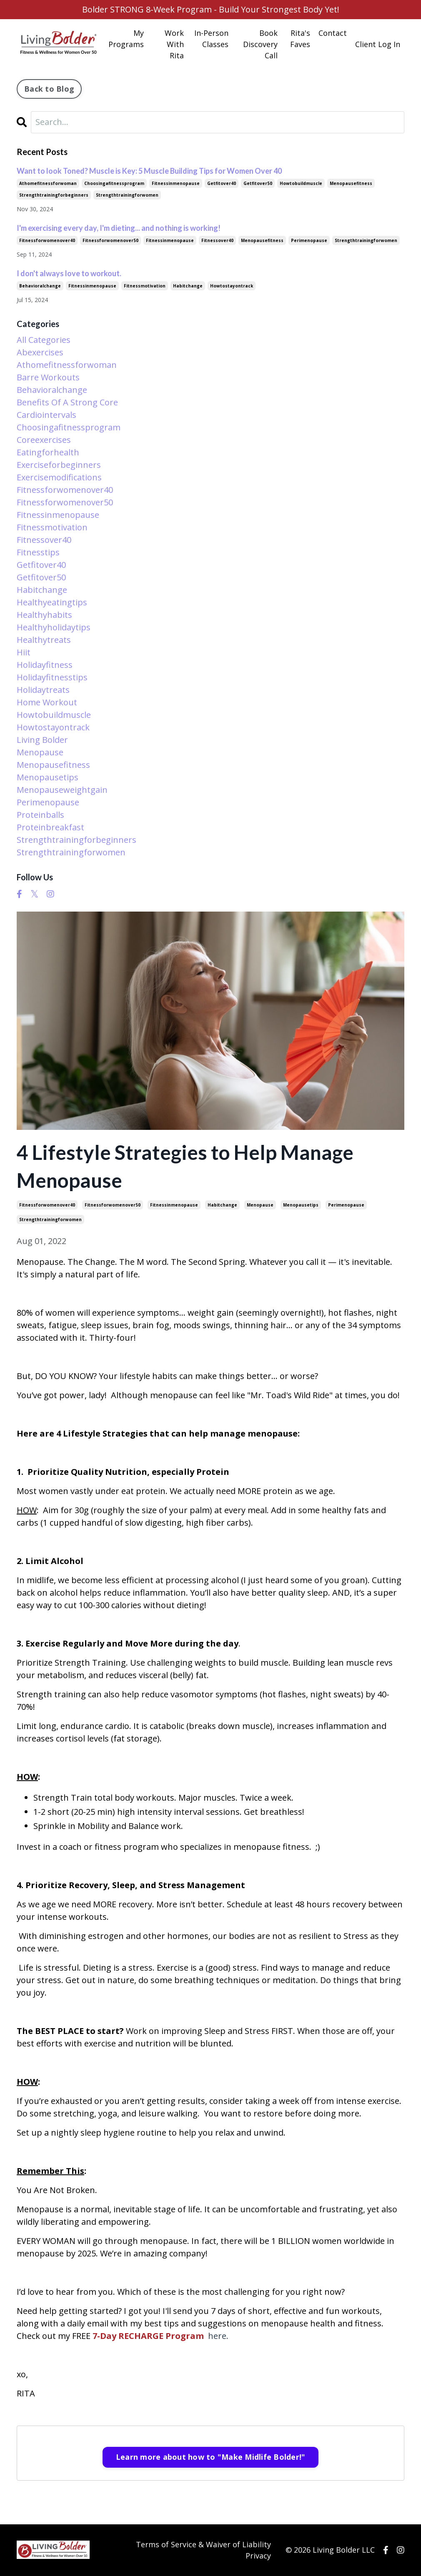 The image size is (421, 2576). What do you see at coordinates (126, 38) in the screenshot?
I see `My Programs` at bounding box center [126, 38].